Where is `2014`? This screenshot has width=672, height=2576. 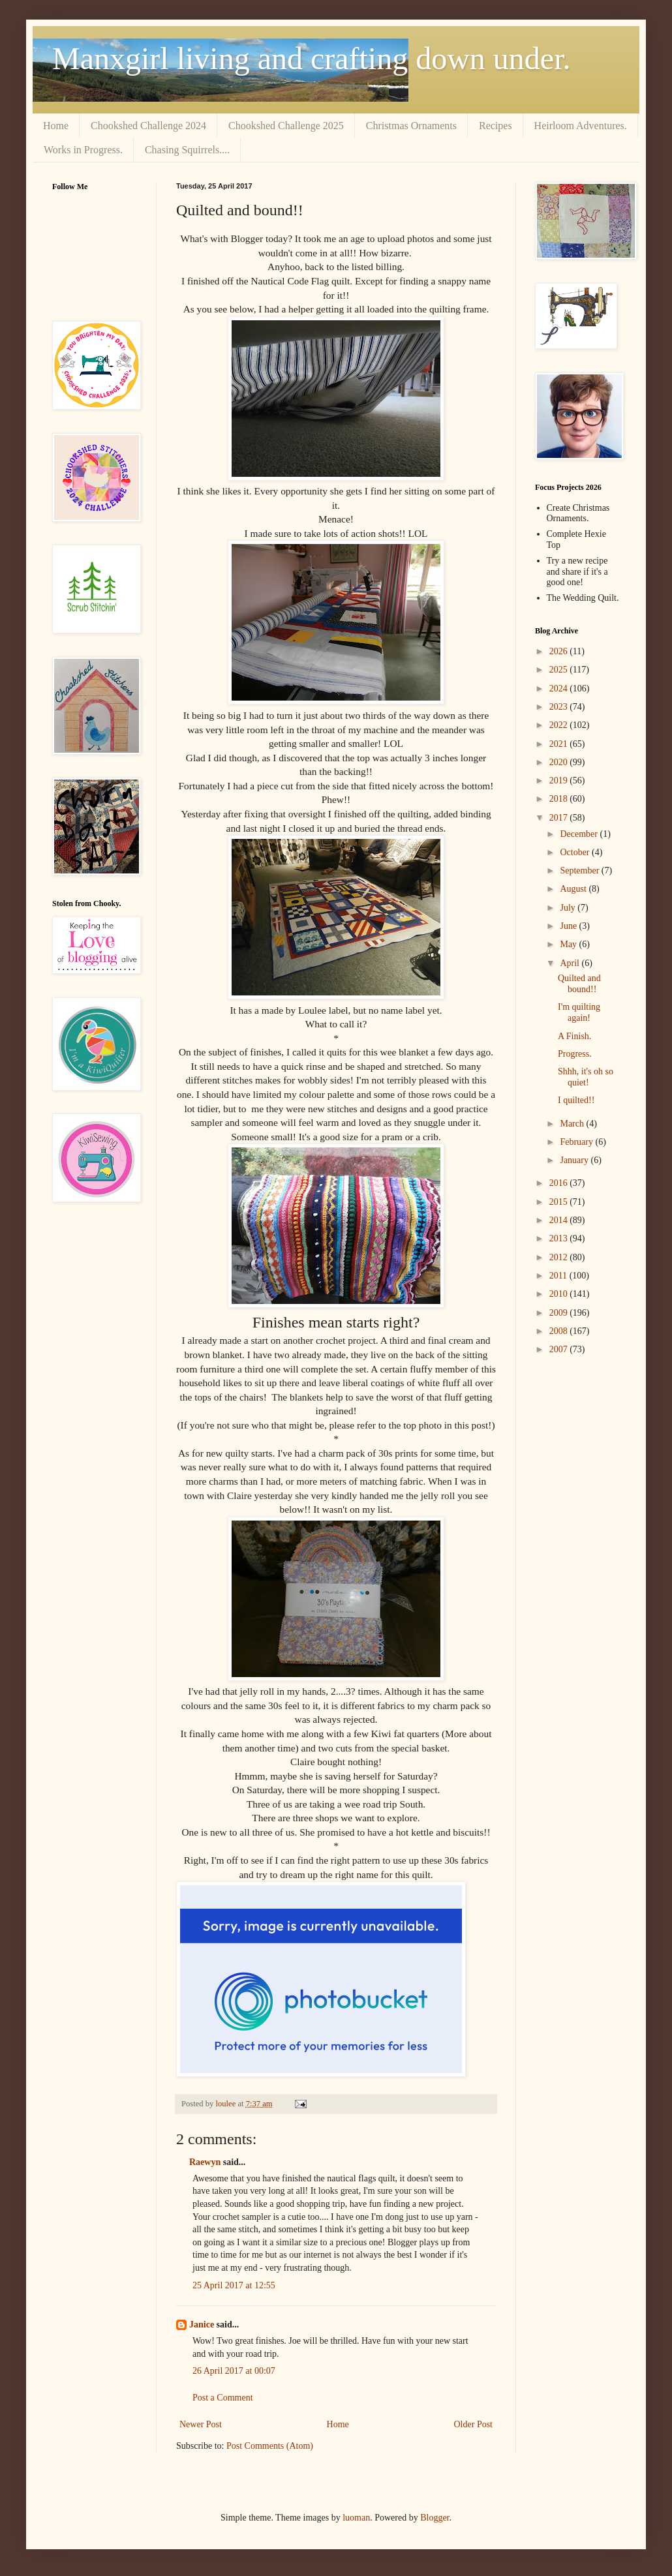
2014 is located at coordinates (559, 1220).